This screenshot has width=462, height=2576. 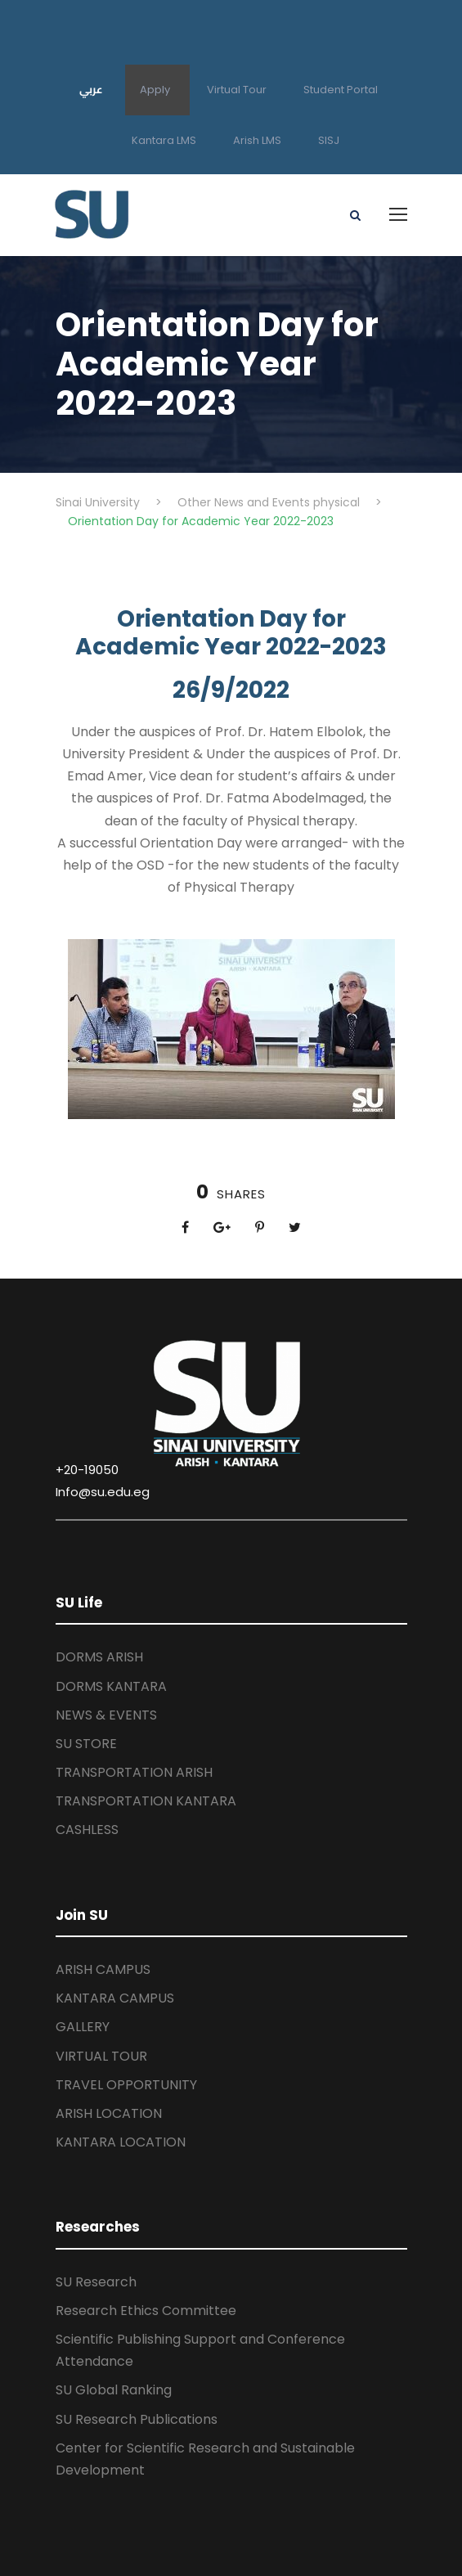 I want to click on TRANSPORTATION KANTARA, so click(x=146, y=1801).